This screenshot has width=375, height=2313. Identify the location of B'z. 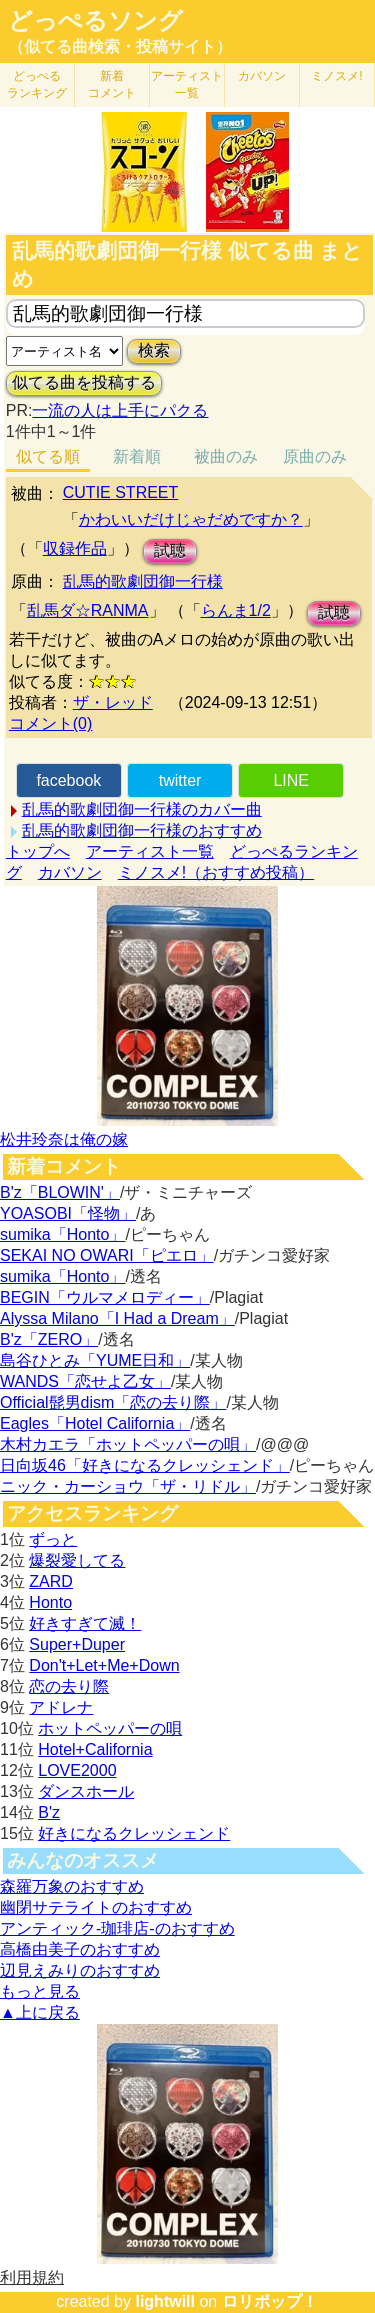
(49, 1812).